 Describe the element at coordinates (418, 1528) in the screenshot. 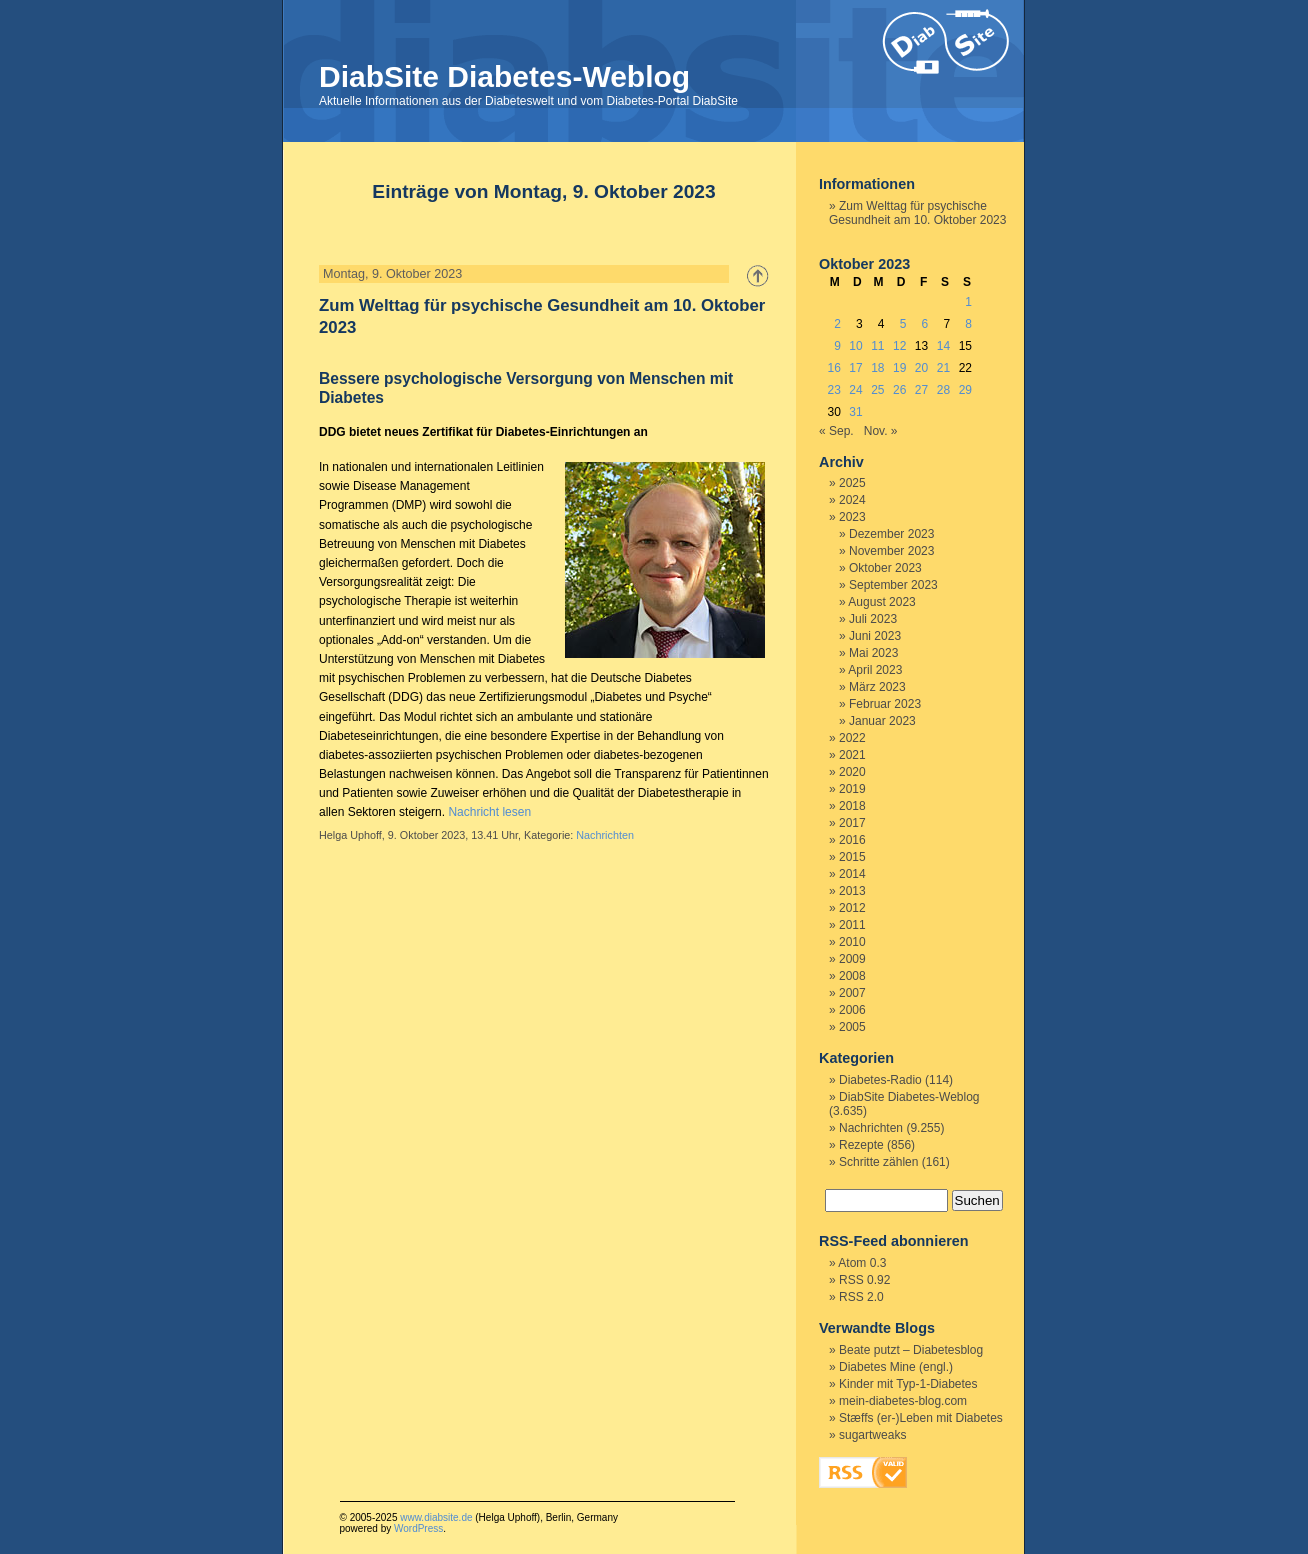

I see `WordPress` at that location.